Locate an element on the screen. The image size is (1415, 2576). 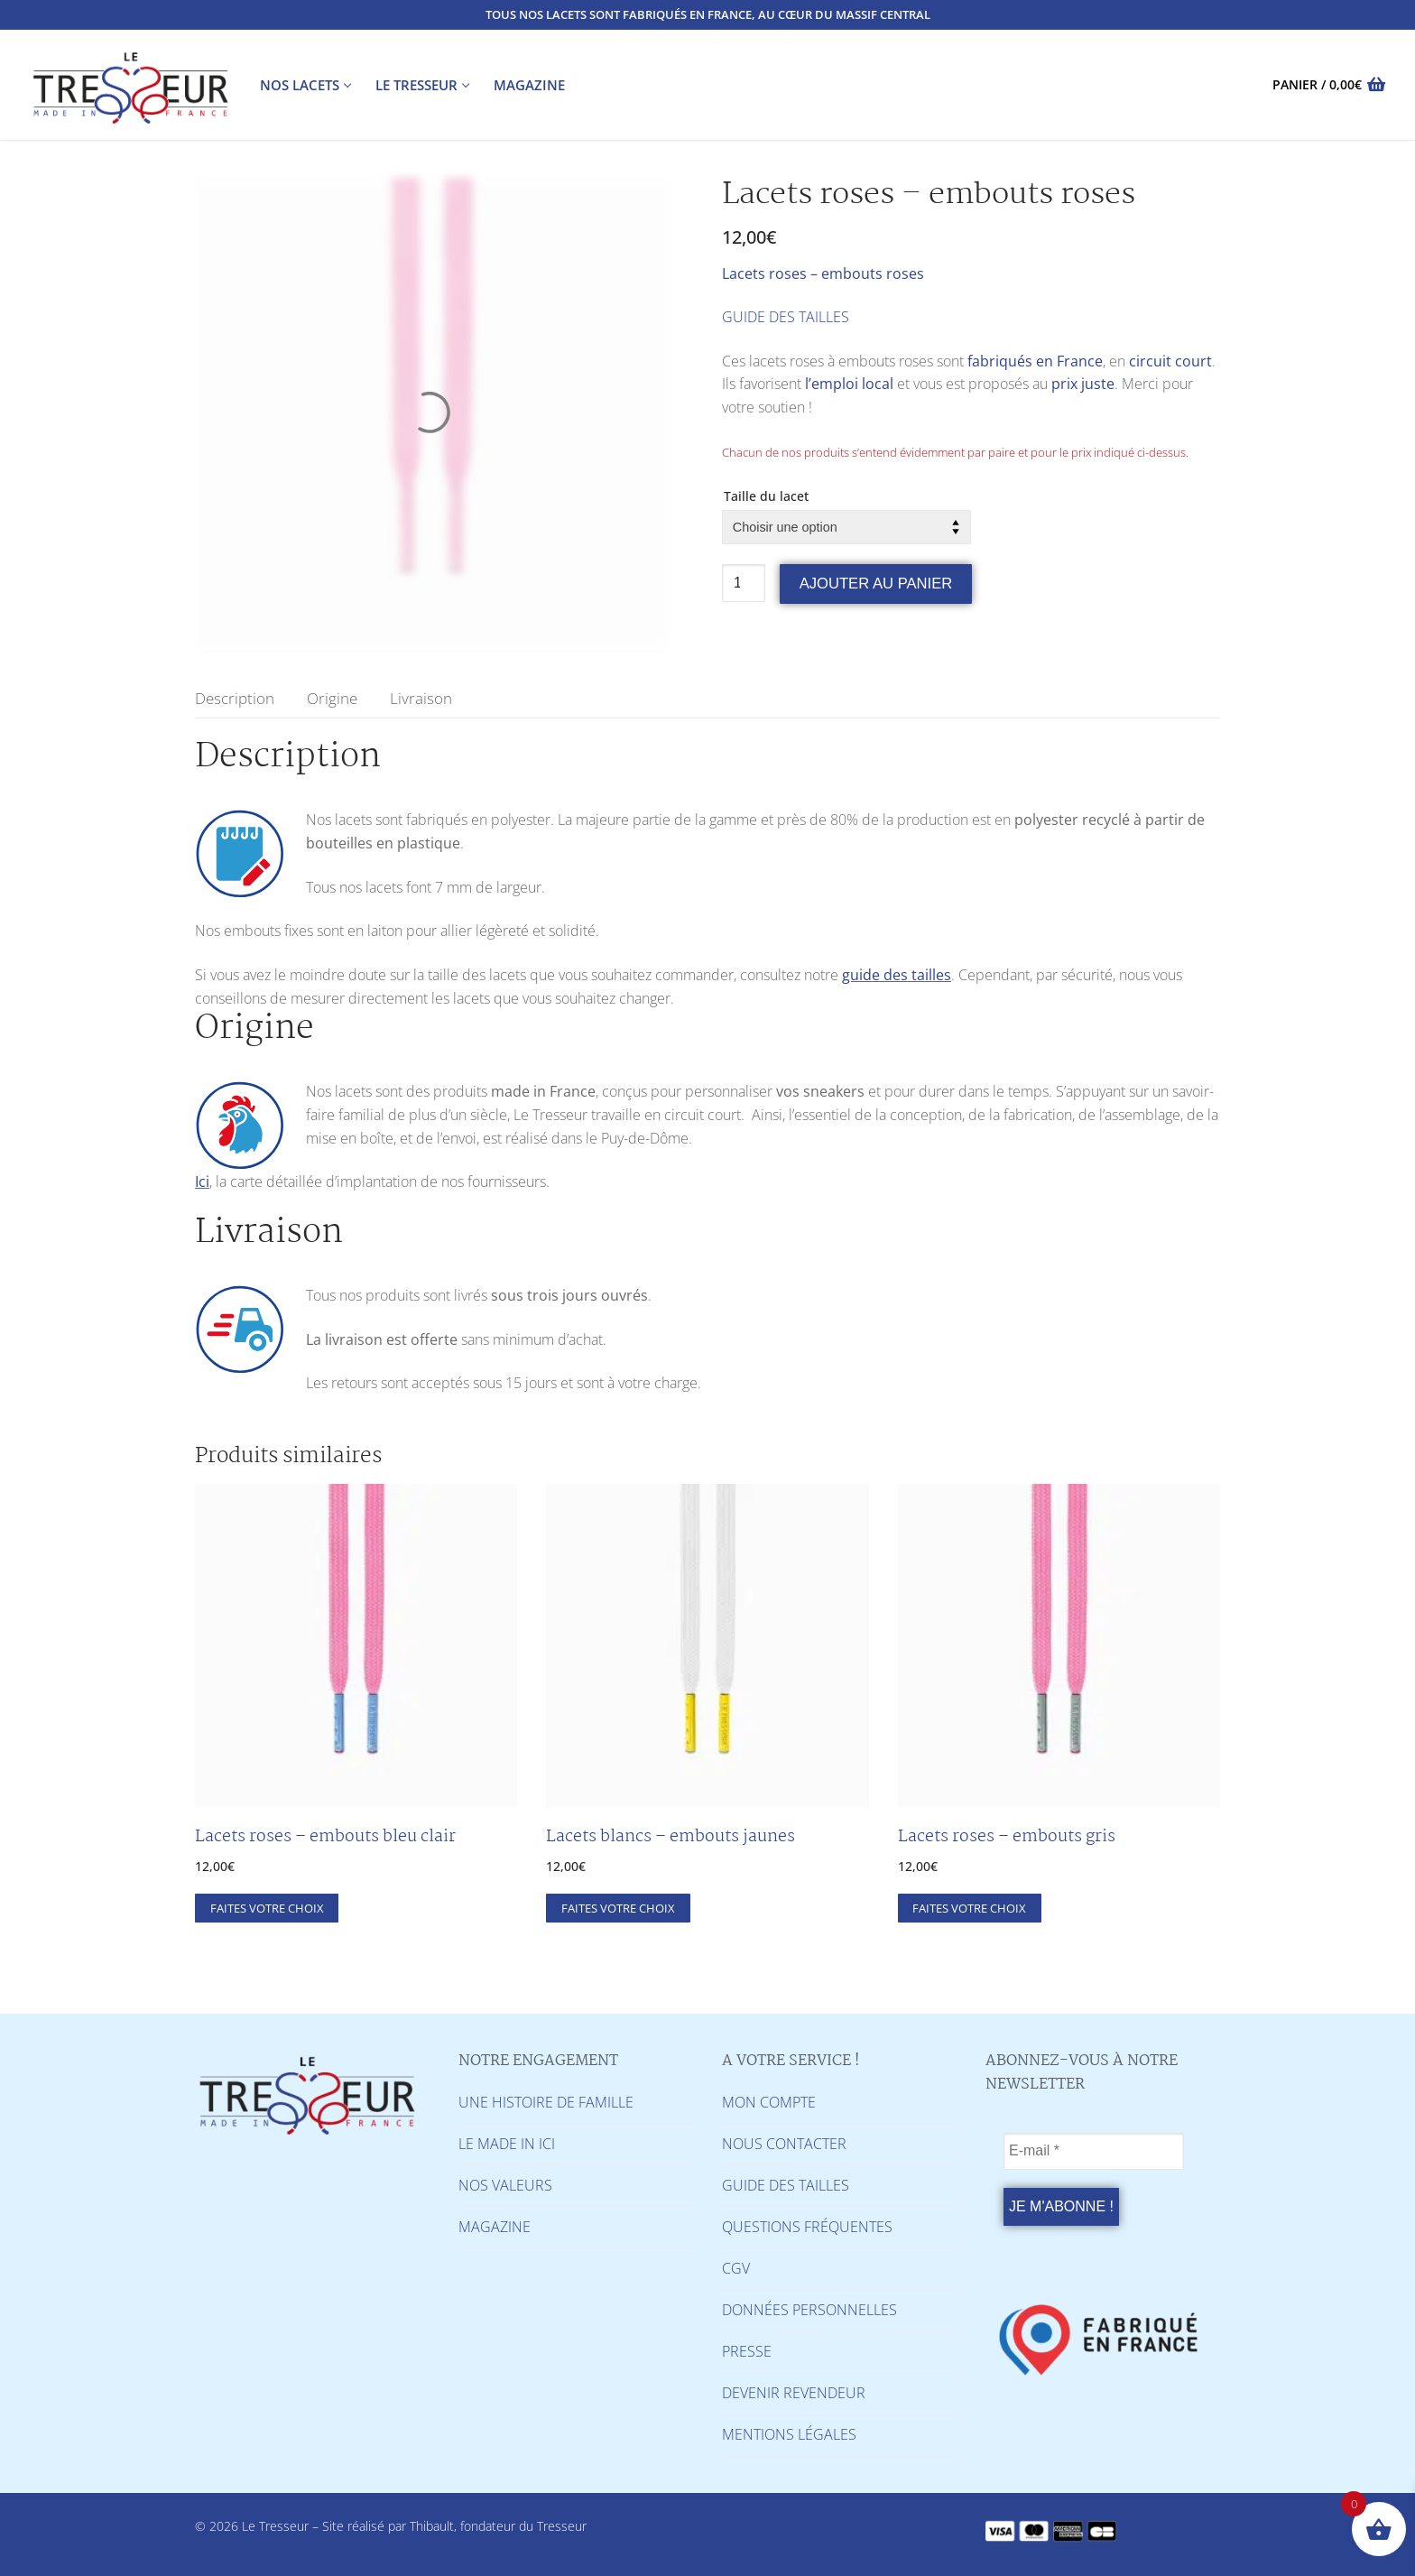
[Sélectionner les options pour “Lacets roses - embouts gris”] is located at coordinates (969, 1908).